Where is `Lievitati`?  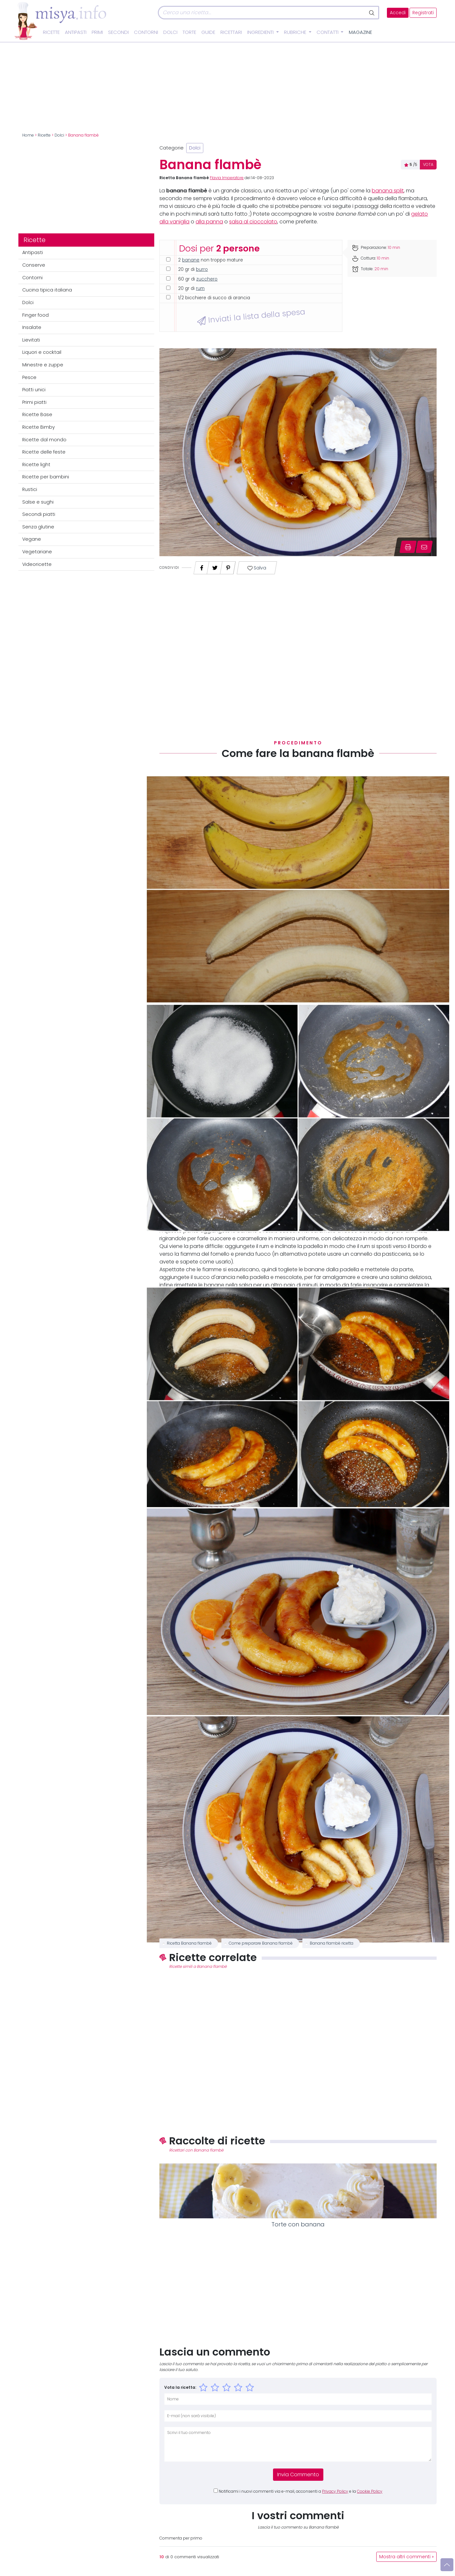 Lievitati is located at coordinates (31, 340).